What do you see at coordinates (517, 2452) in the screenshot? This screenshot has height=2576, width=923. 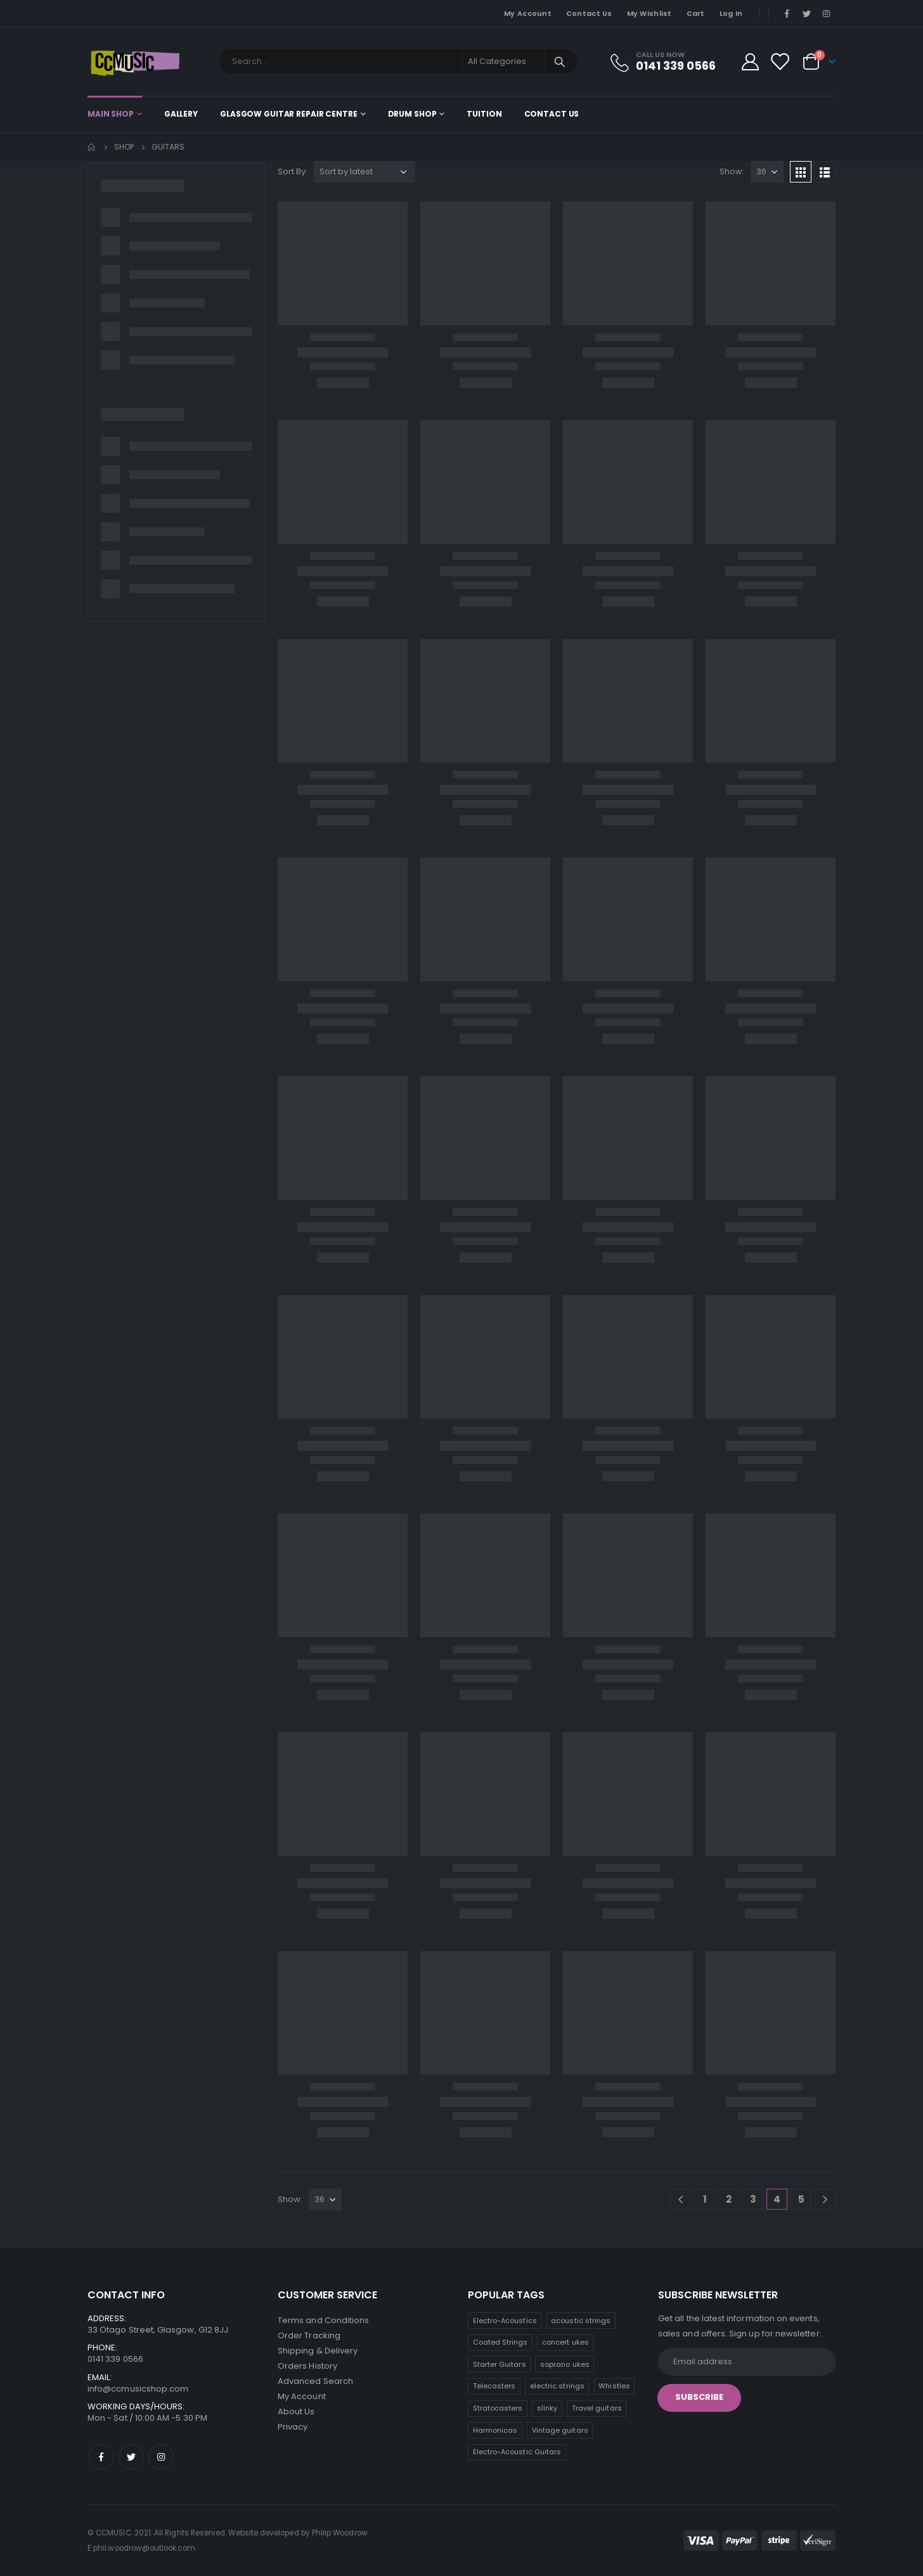 I see `Electro-Acoustic Guitars [Electro-Acoustic Guitars (0 products)]` at bounding box center [517, 2452].